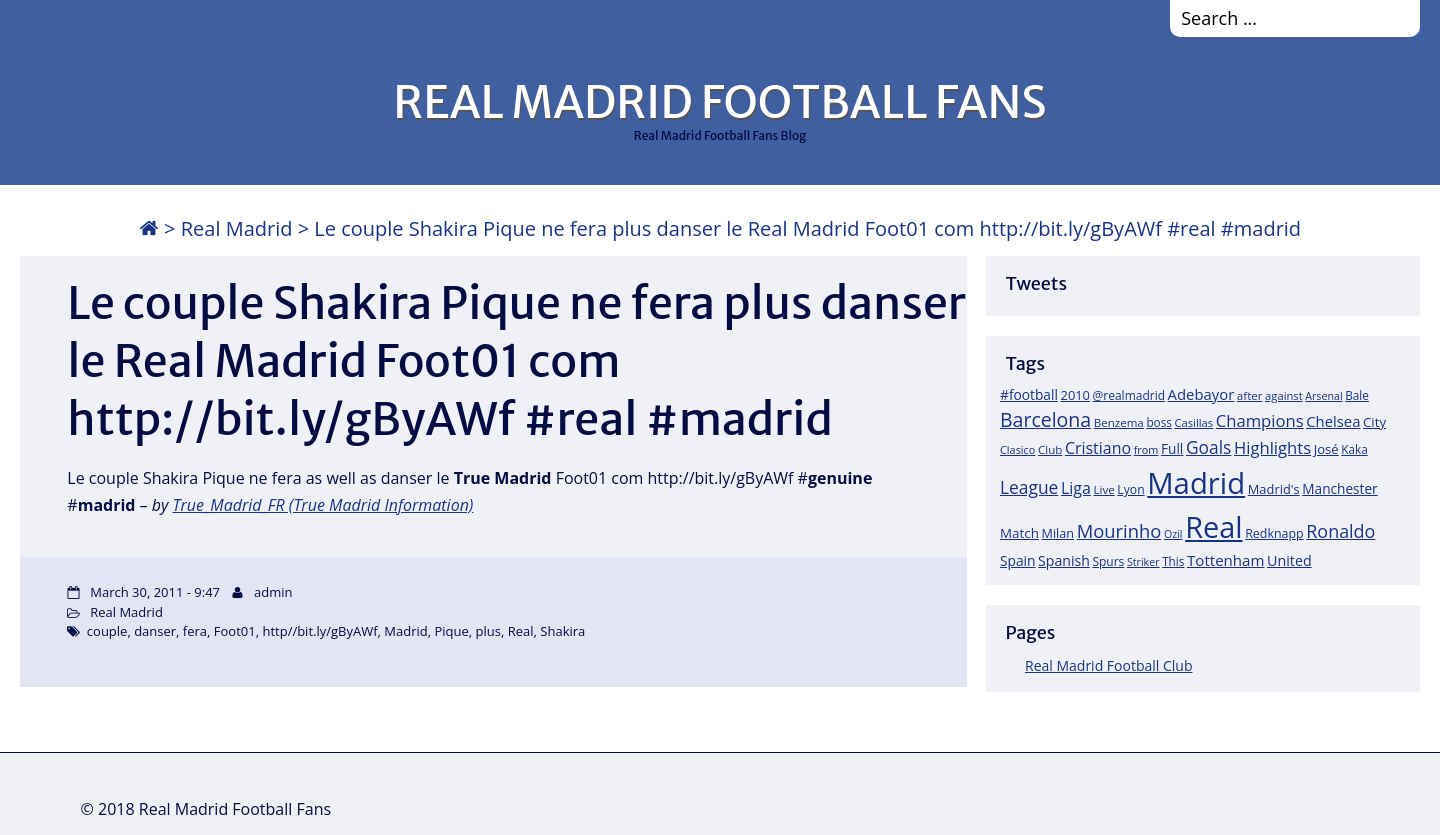 The width and height of the screenshot is (1440, 835). Describe the element at coordinates (107, 631) in the screenshot. I see `couple` at that location.